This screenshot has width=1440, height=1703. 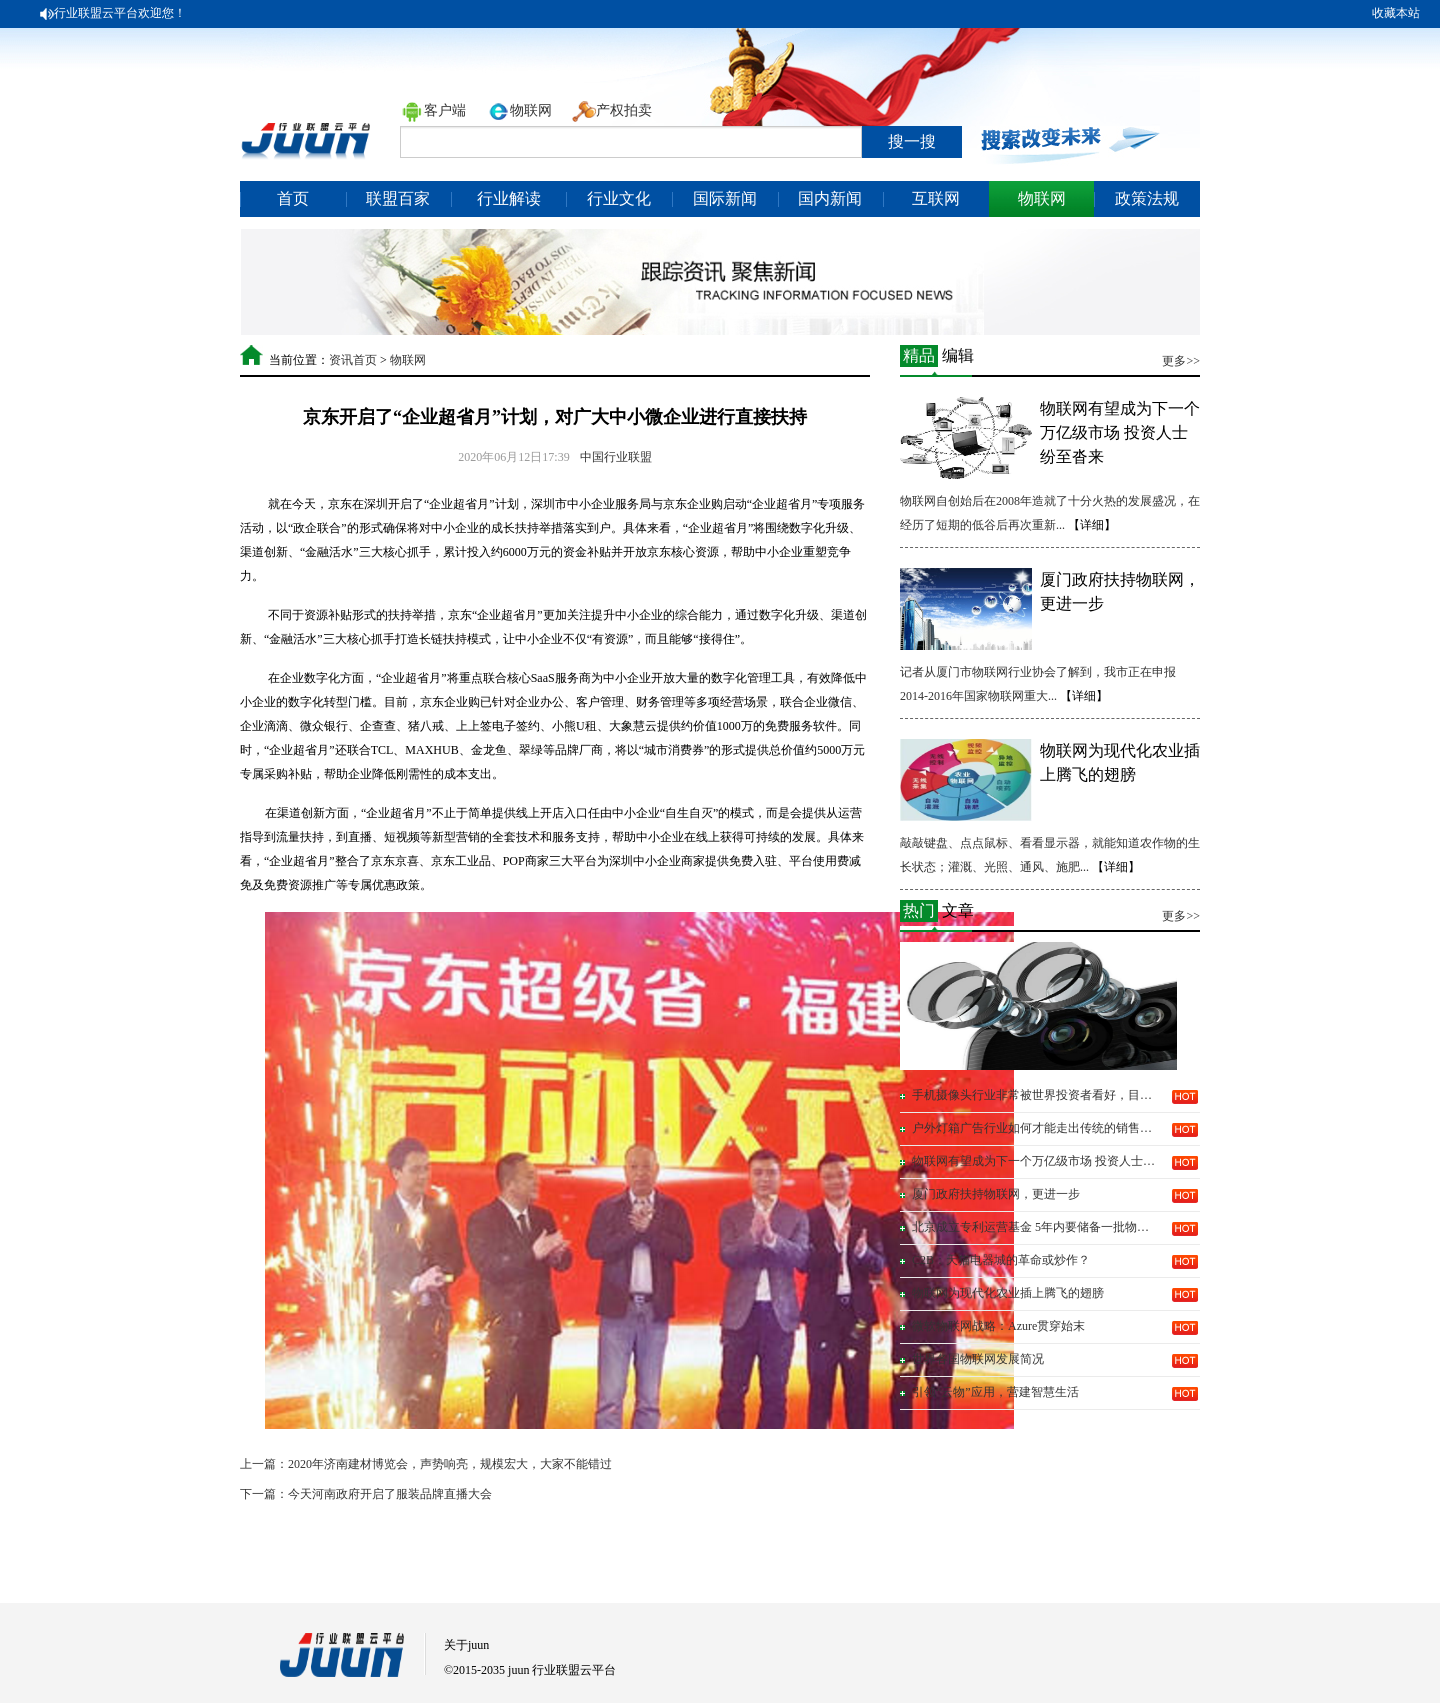 What do you see at coordinates (466, 1645) in the screenshot?
I see `关于juun` at bounding box center [466, 1645].